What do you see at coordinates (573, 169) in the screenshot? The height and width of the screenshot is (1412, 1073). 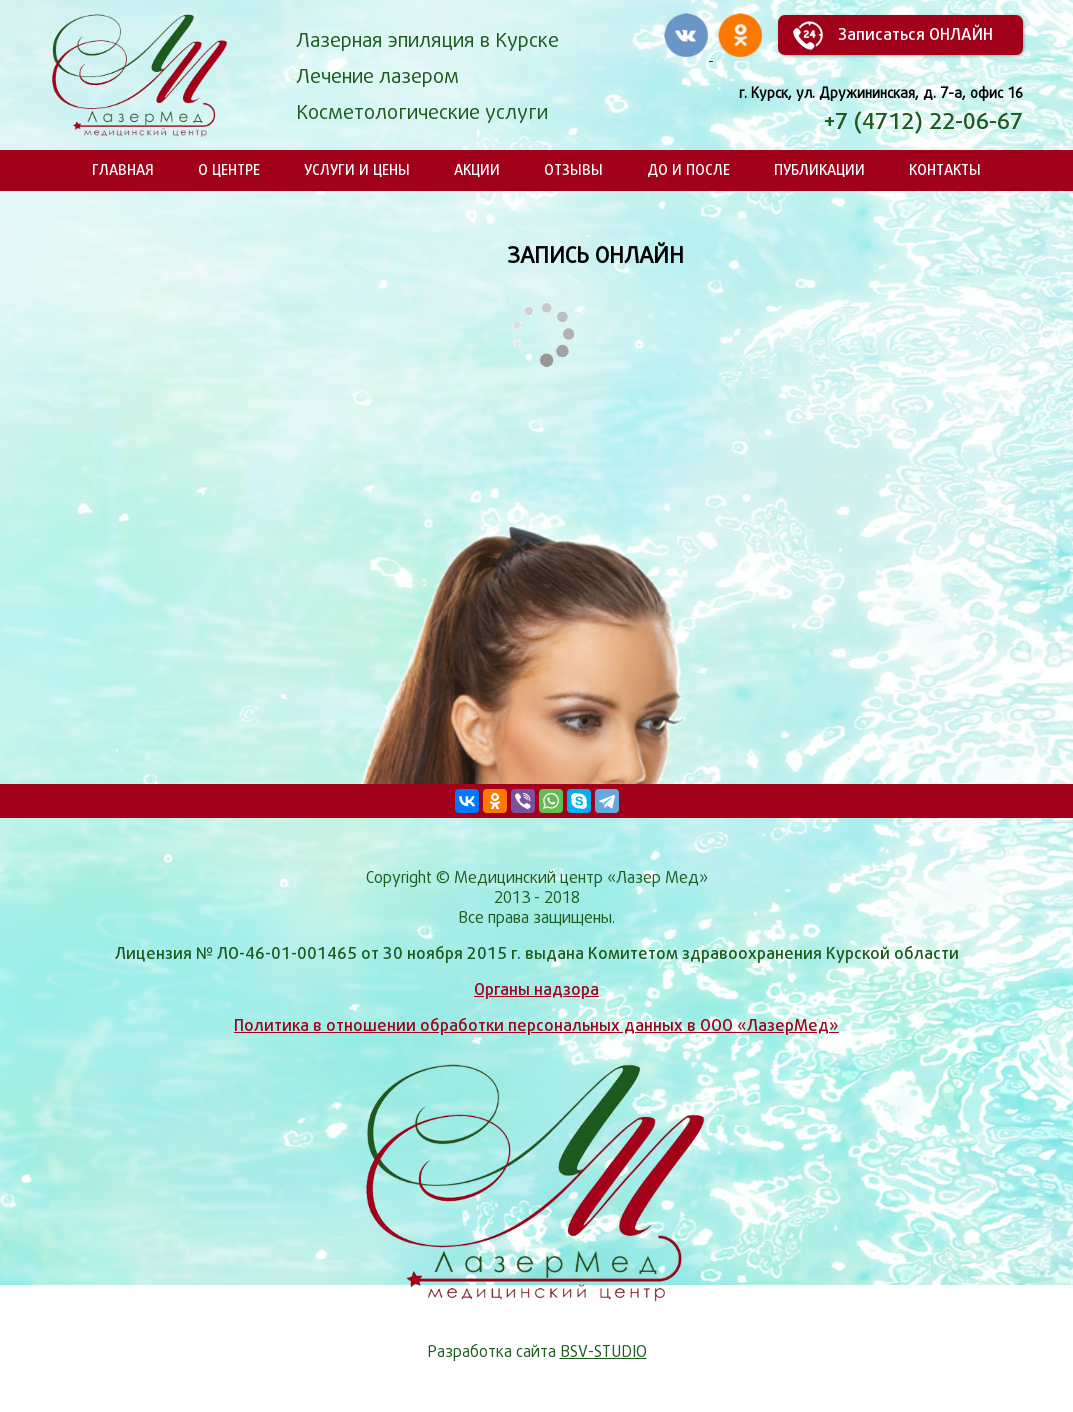 I see `Отзывы` at bounding box center [573, 169].